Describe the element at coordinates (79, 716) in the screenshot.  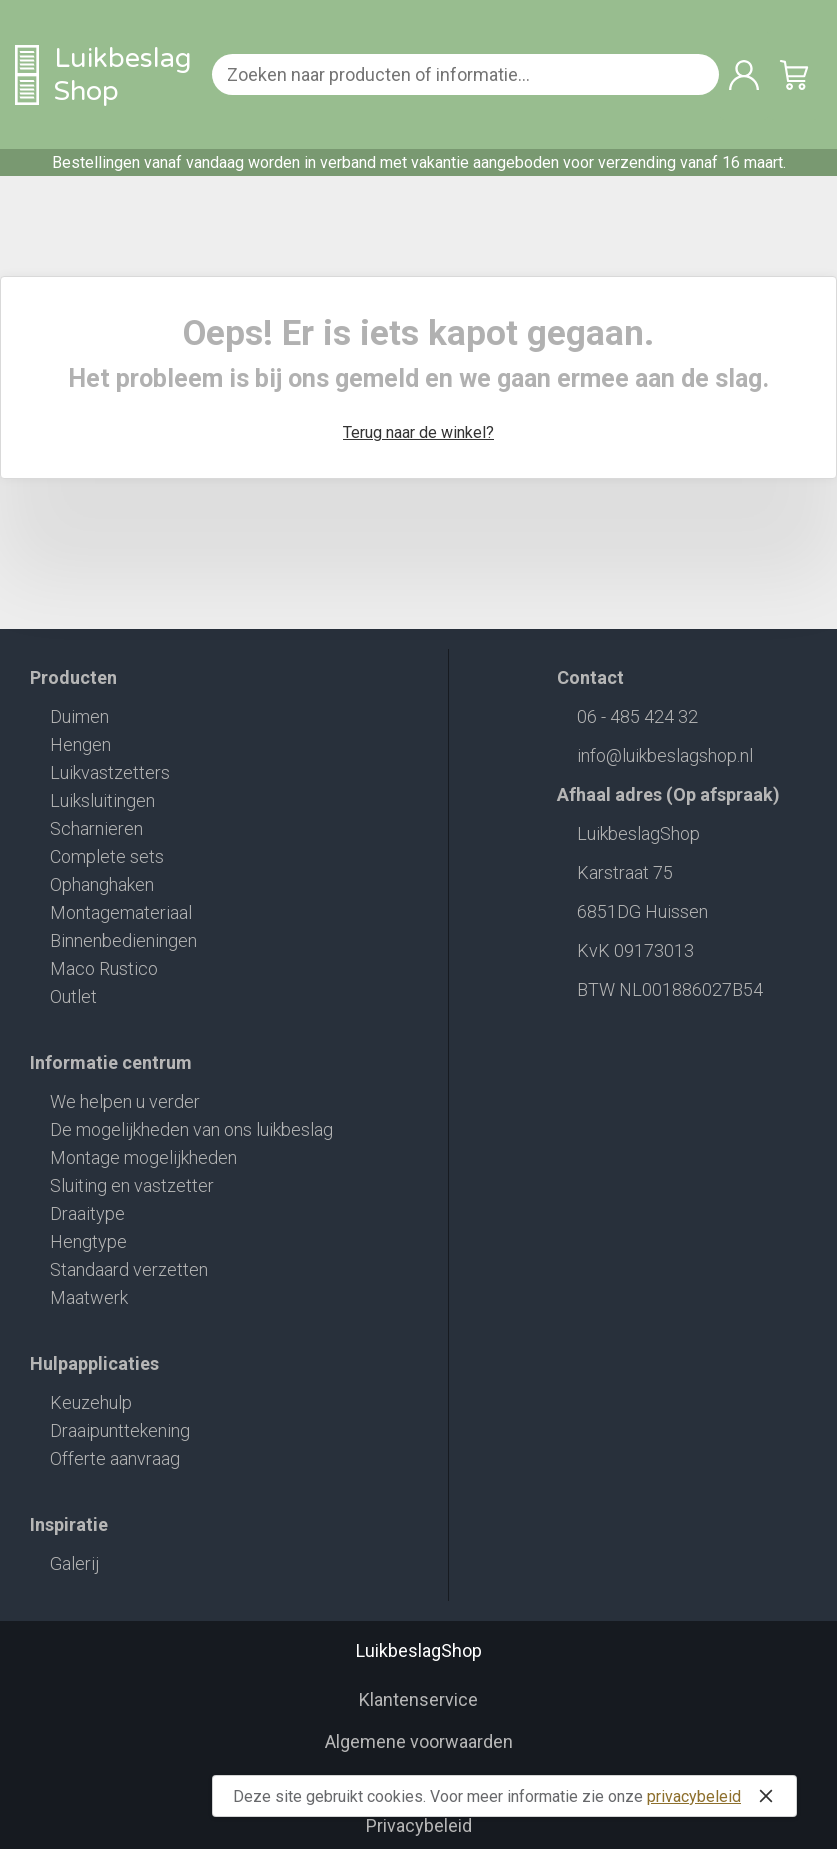
I see `Duimen` at that location.